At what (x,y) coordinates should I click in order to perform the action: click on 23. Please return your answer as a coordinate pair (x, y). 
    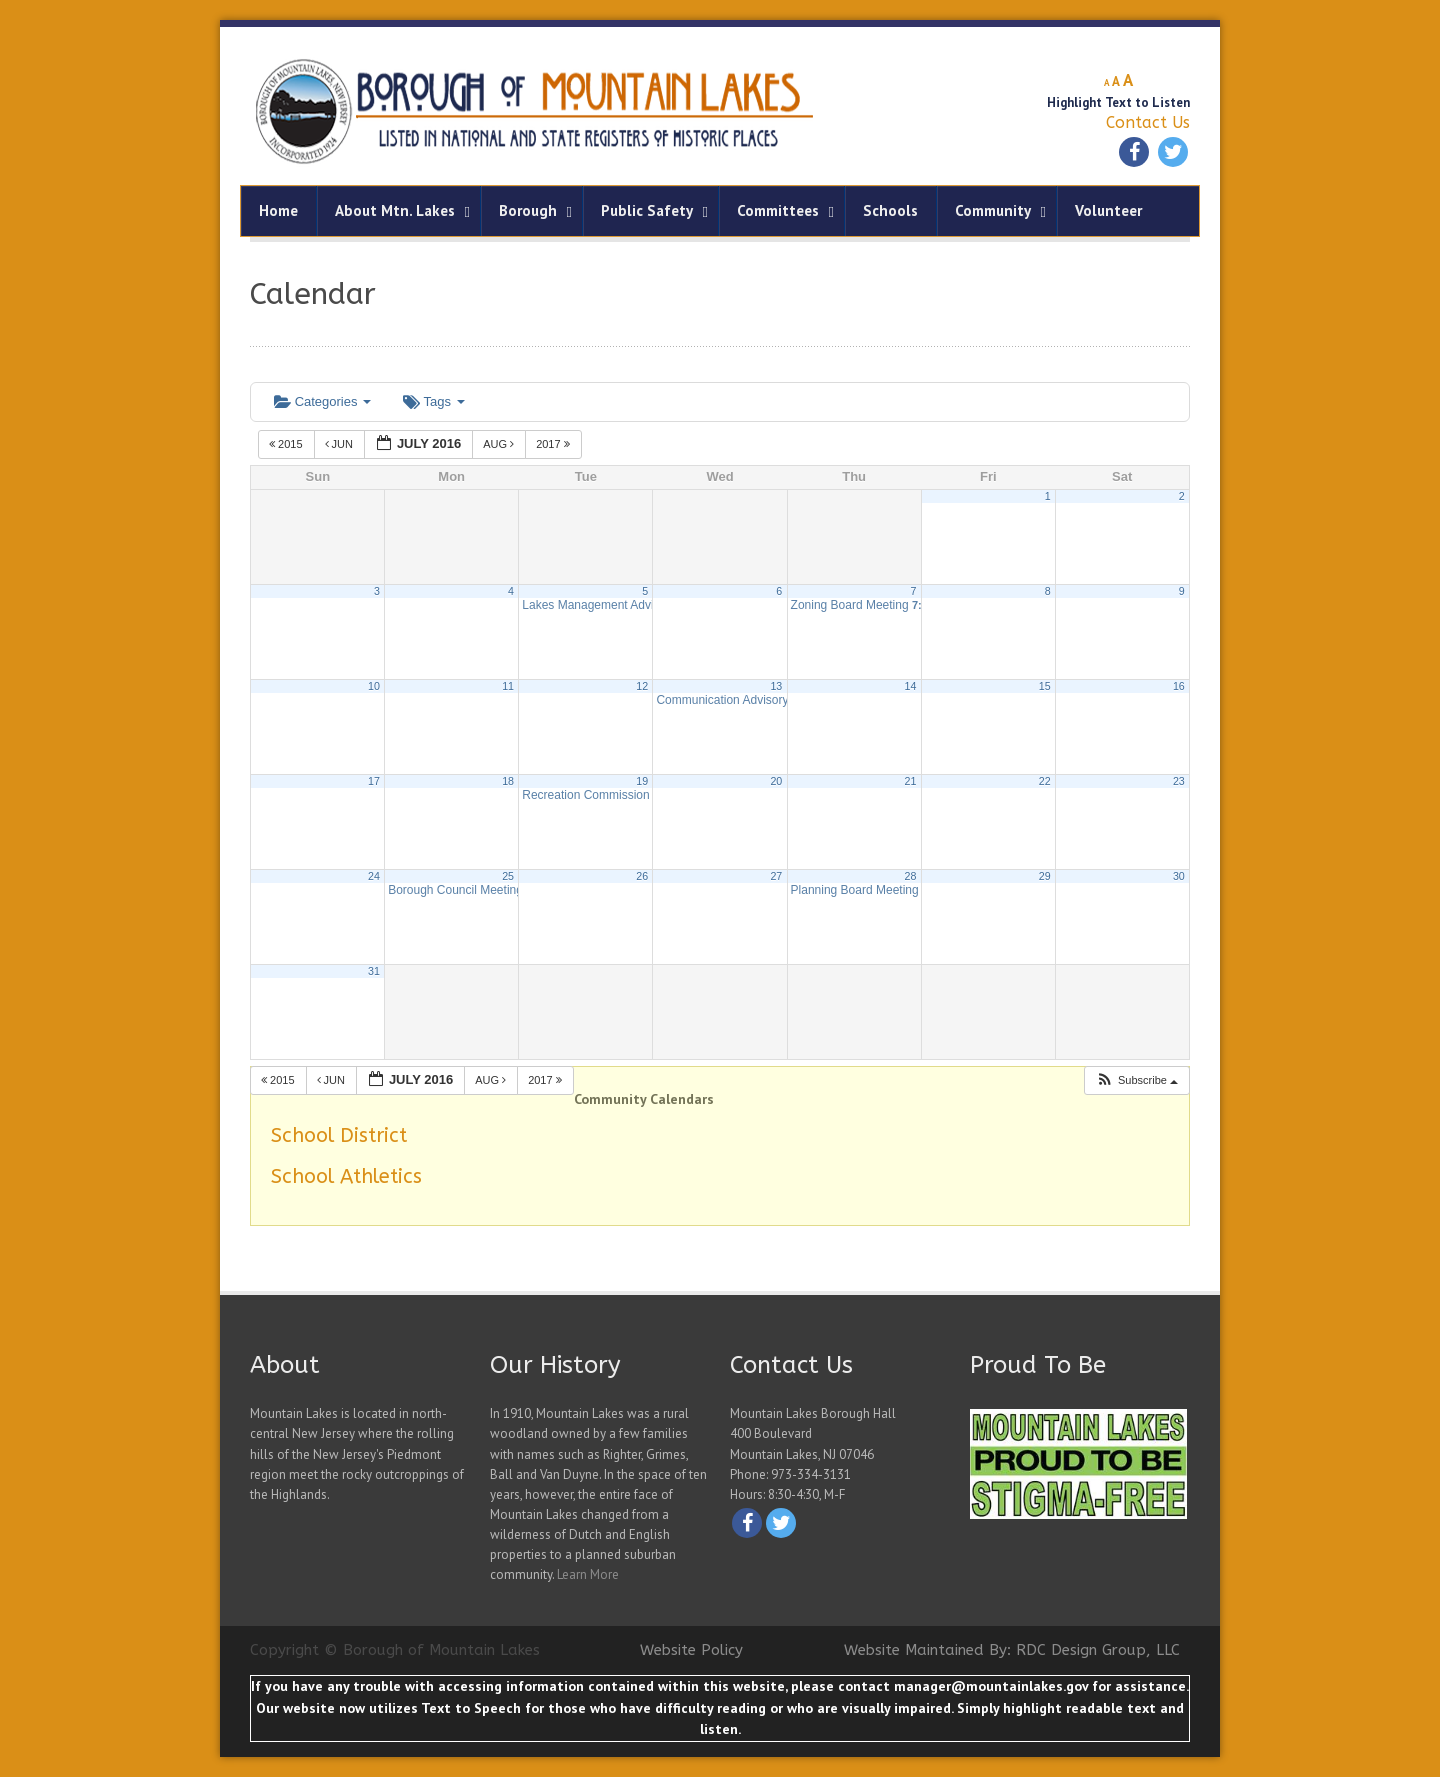
    Looking at the image, I should click on (1179, 781).